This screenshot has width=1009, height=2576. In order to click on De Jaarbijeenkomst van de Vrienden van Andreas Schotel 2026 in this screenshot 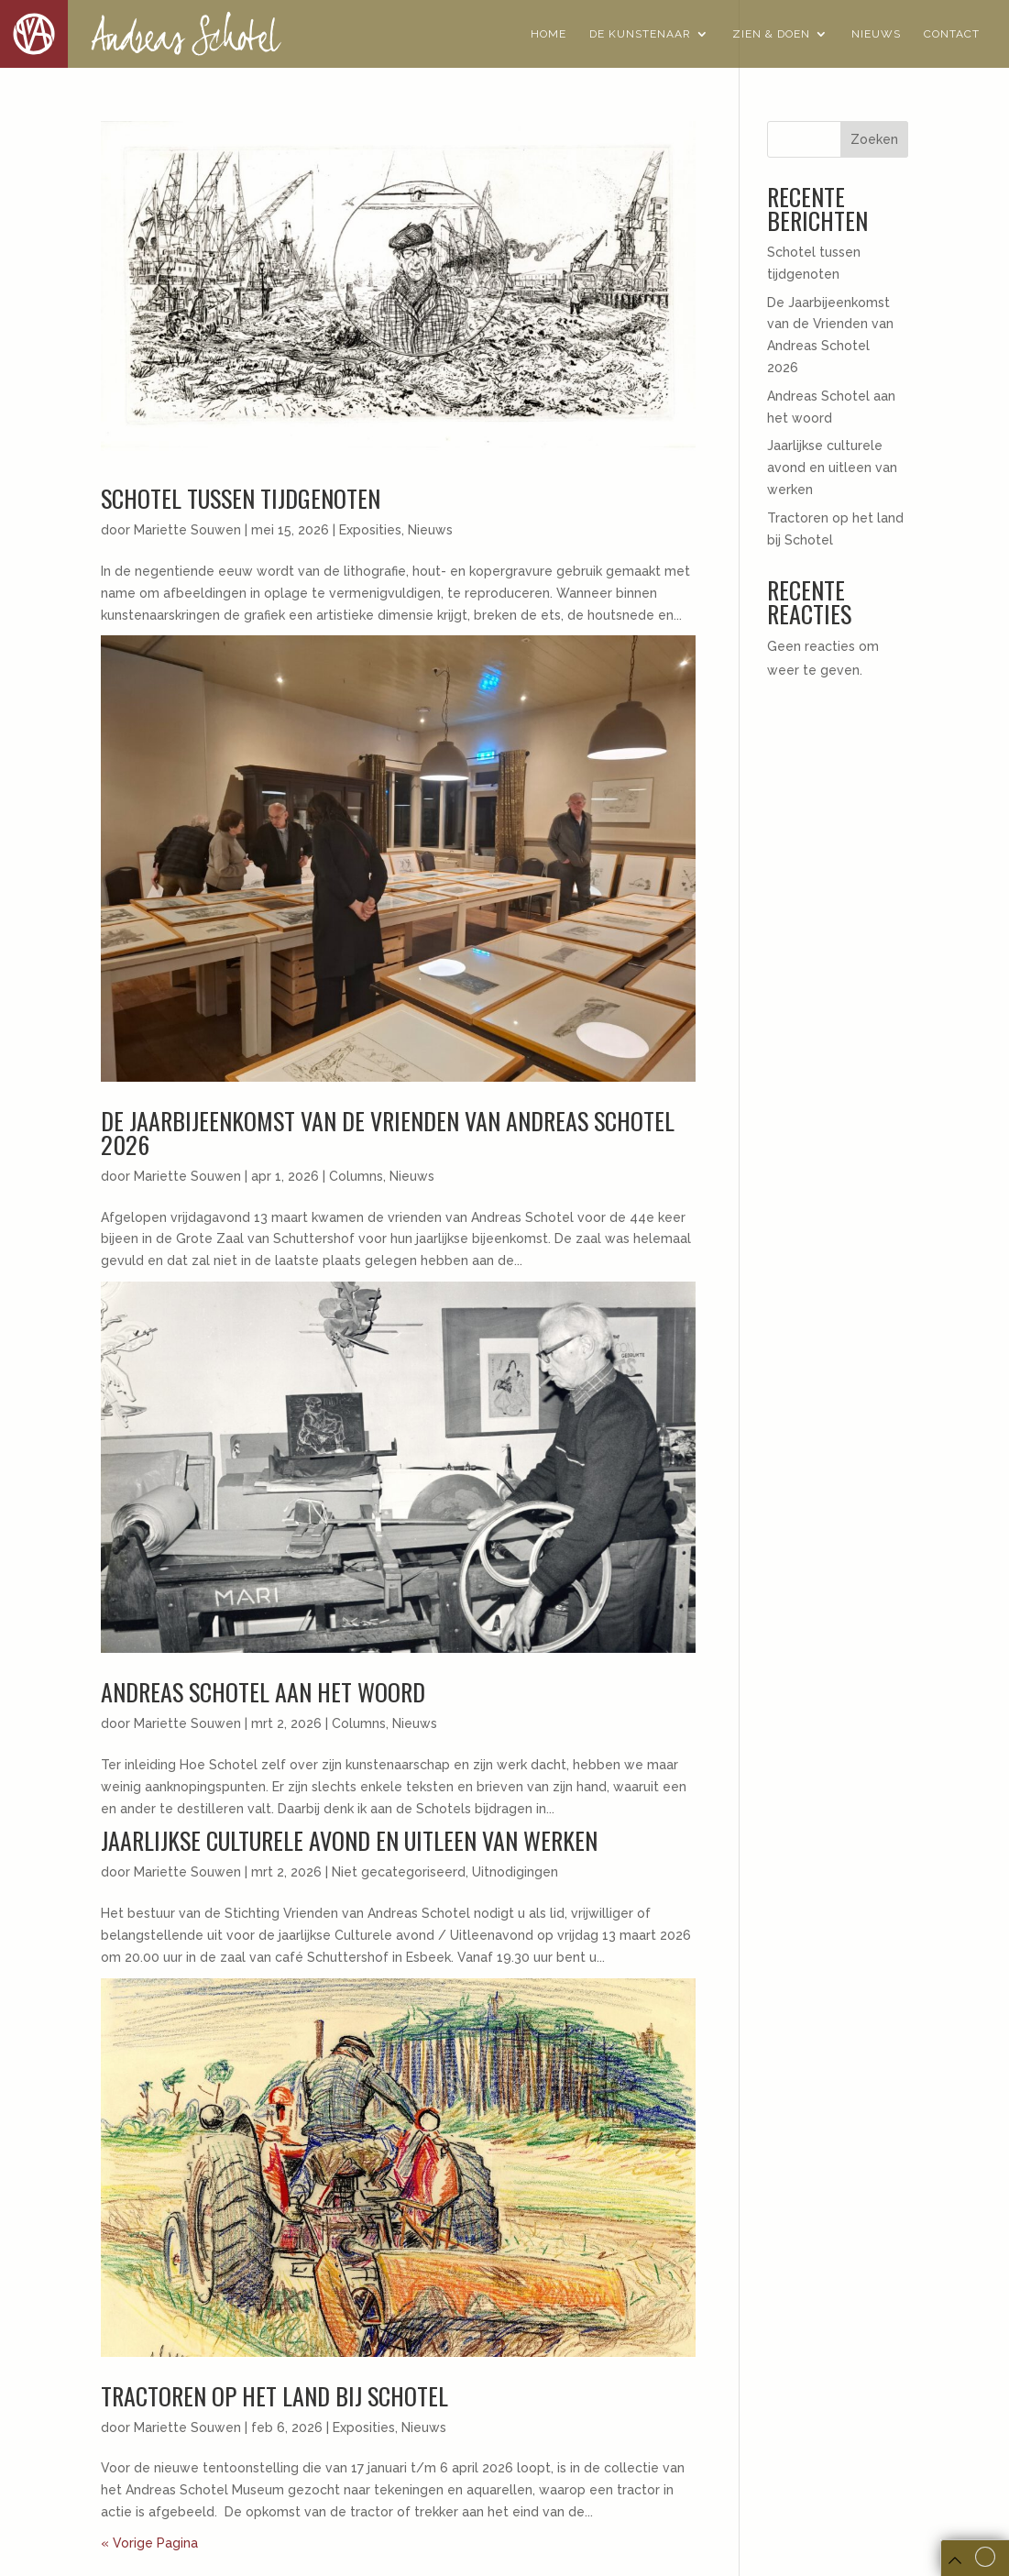, I will do `click(387, 1132)`.